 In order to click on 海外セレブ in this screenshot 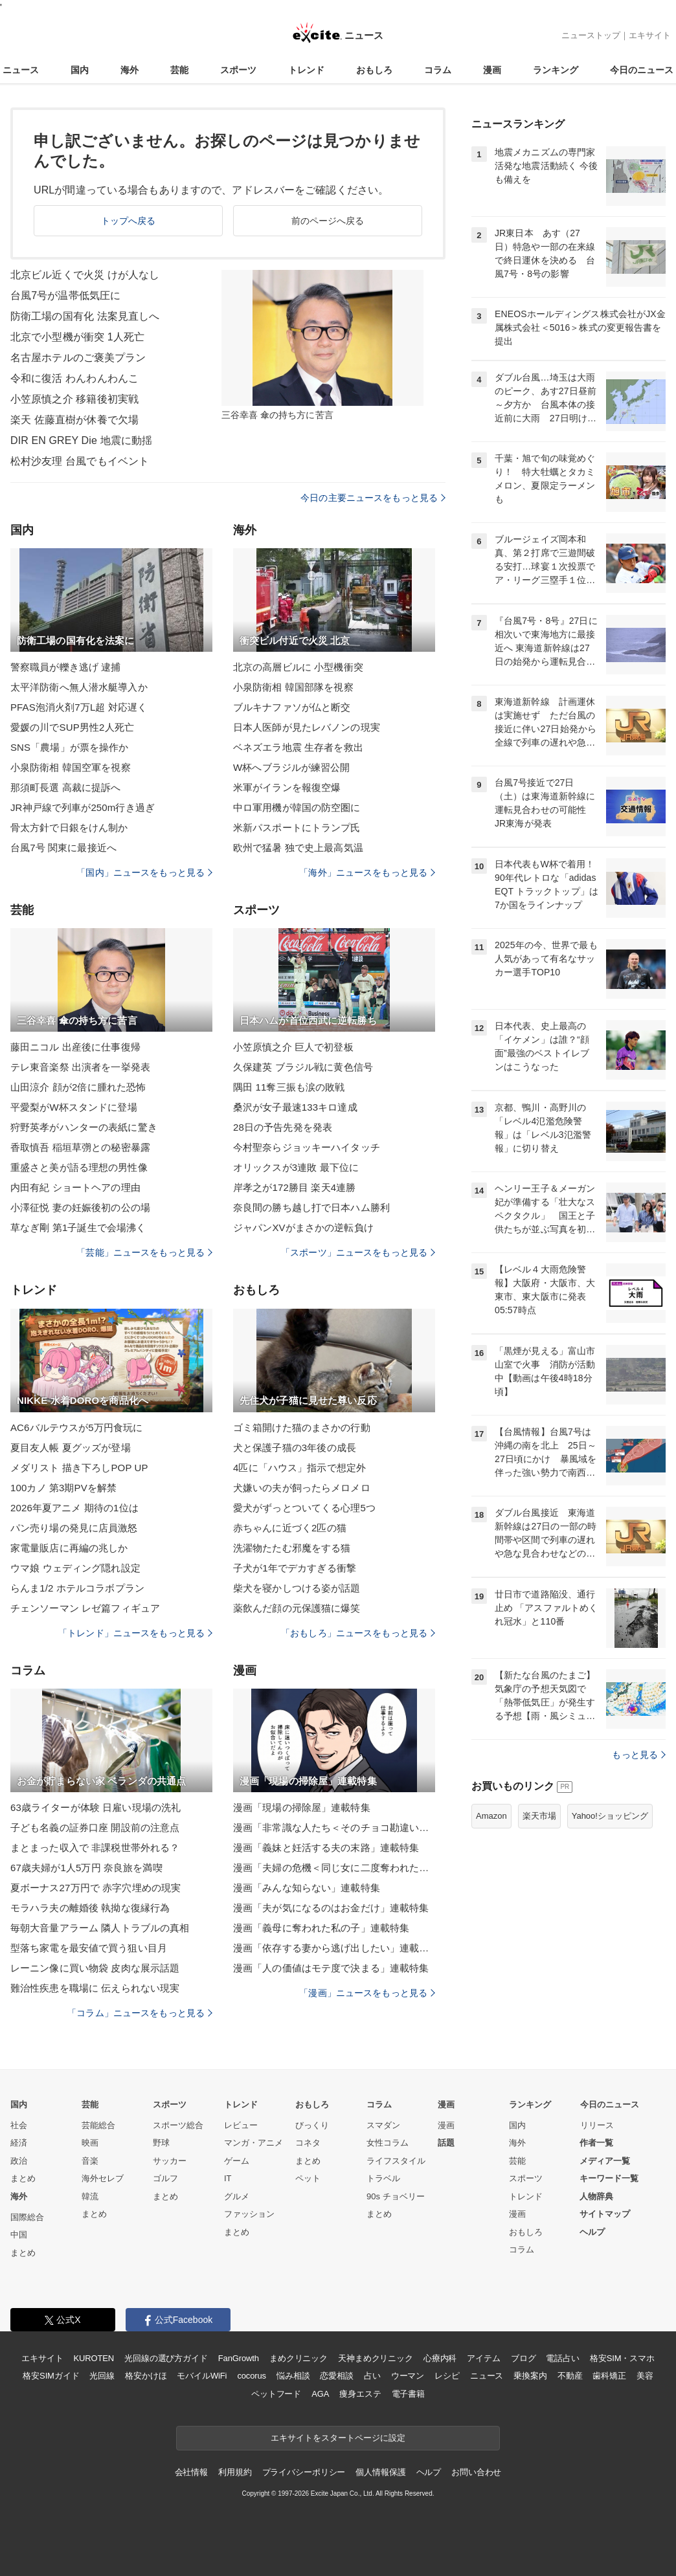, I will do `click(103, 2178)`.